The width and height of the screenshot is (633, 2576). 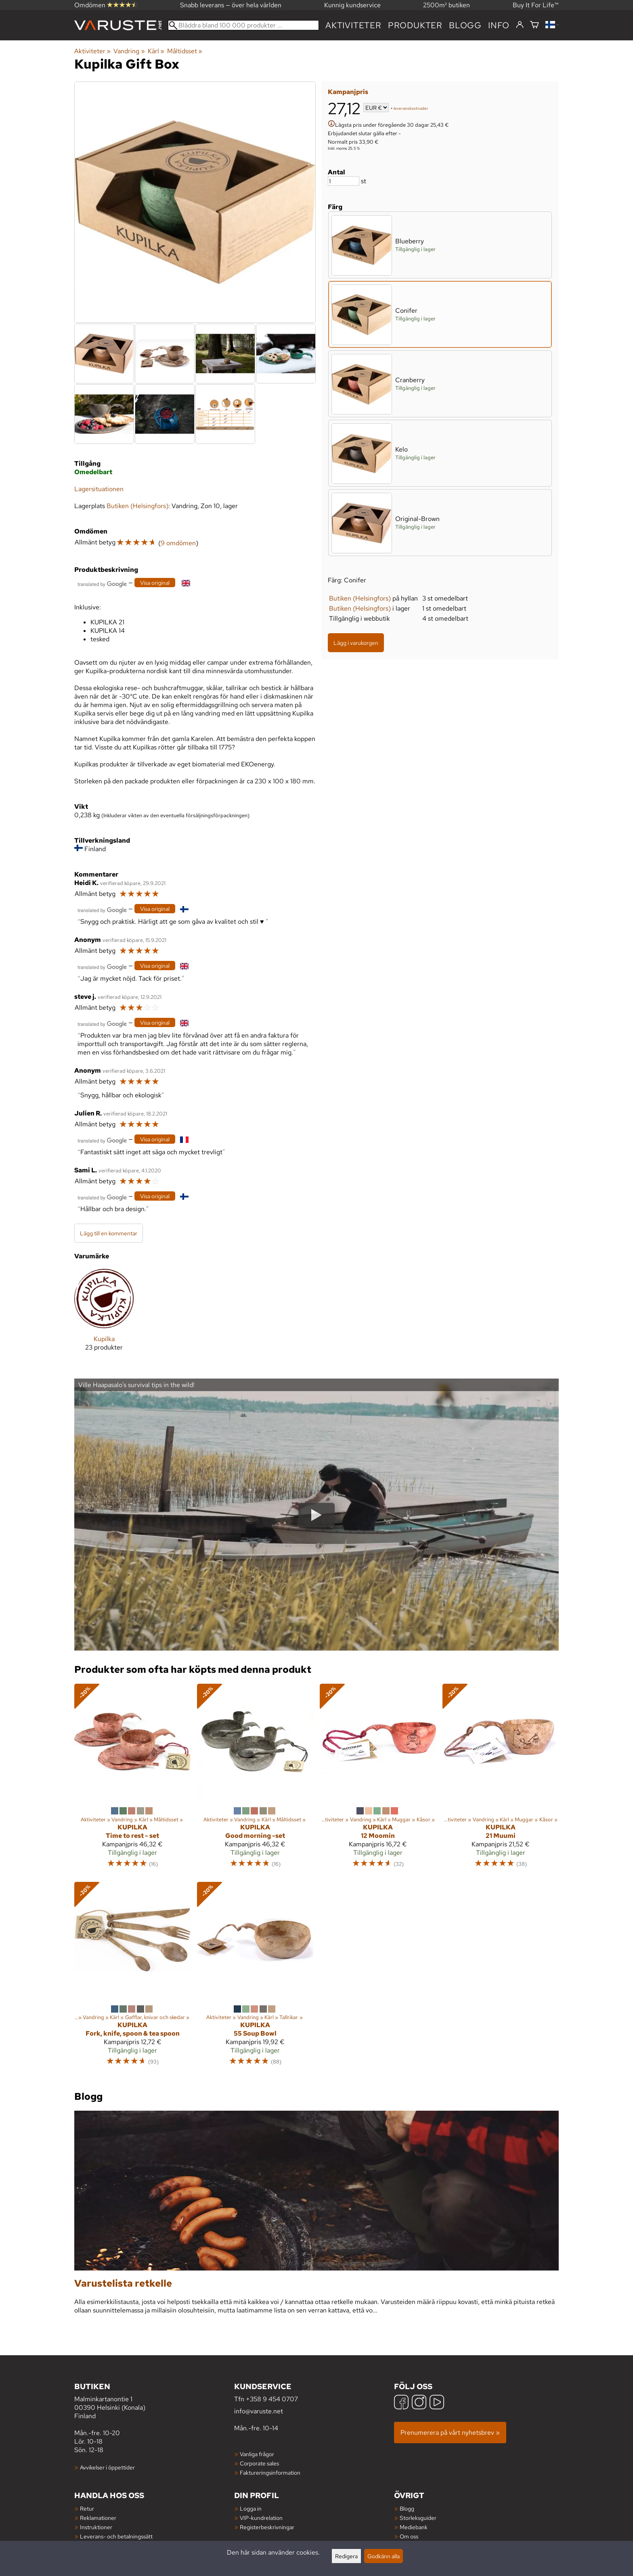 What do you see at coordinates (378, 1779) in the screenshot?
I see `[Kupilka 12 Moomin]` at bounding box center [378, 1779].